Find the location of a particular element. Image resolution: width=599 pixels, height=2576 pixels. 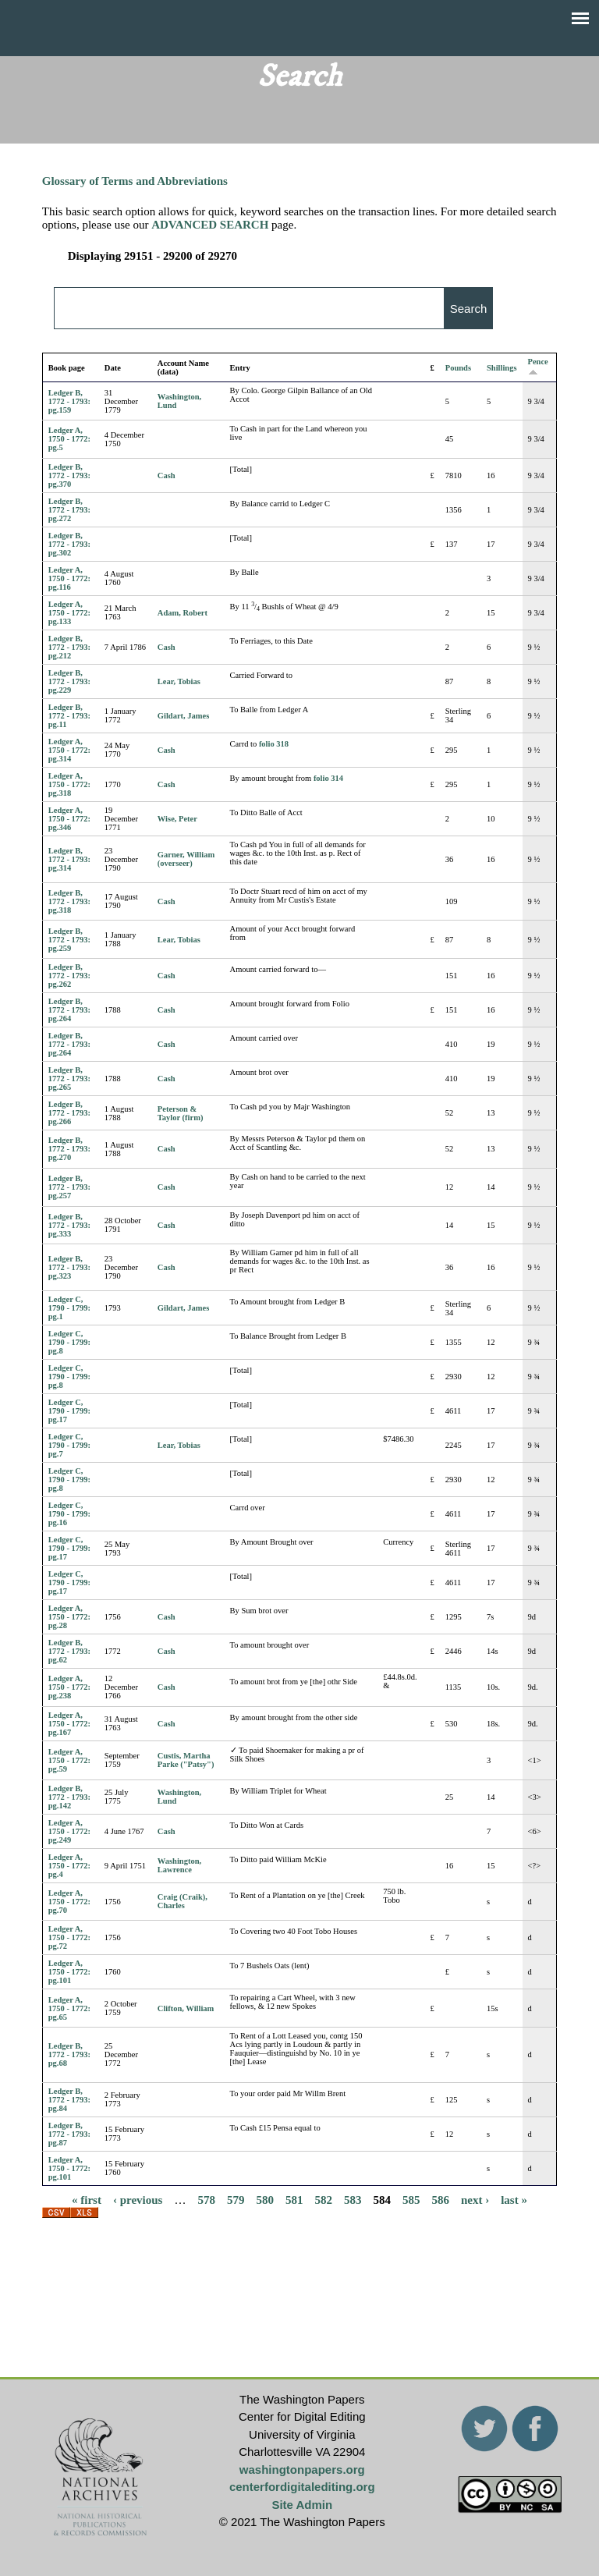

Ledger B, 1772 - 1793: pg.159 is located at coordinates (69, 401).